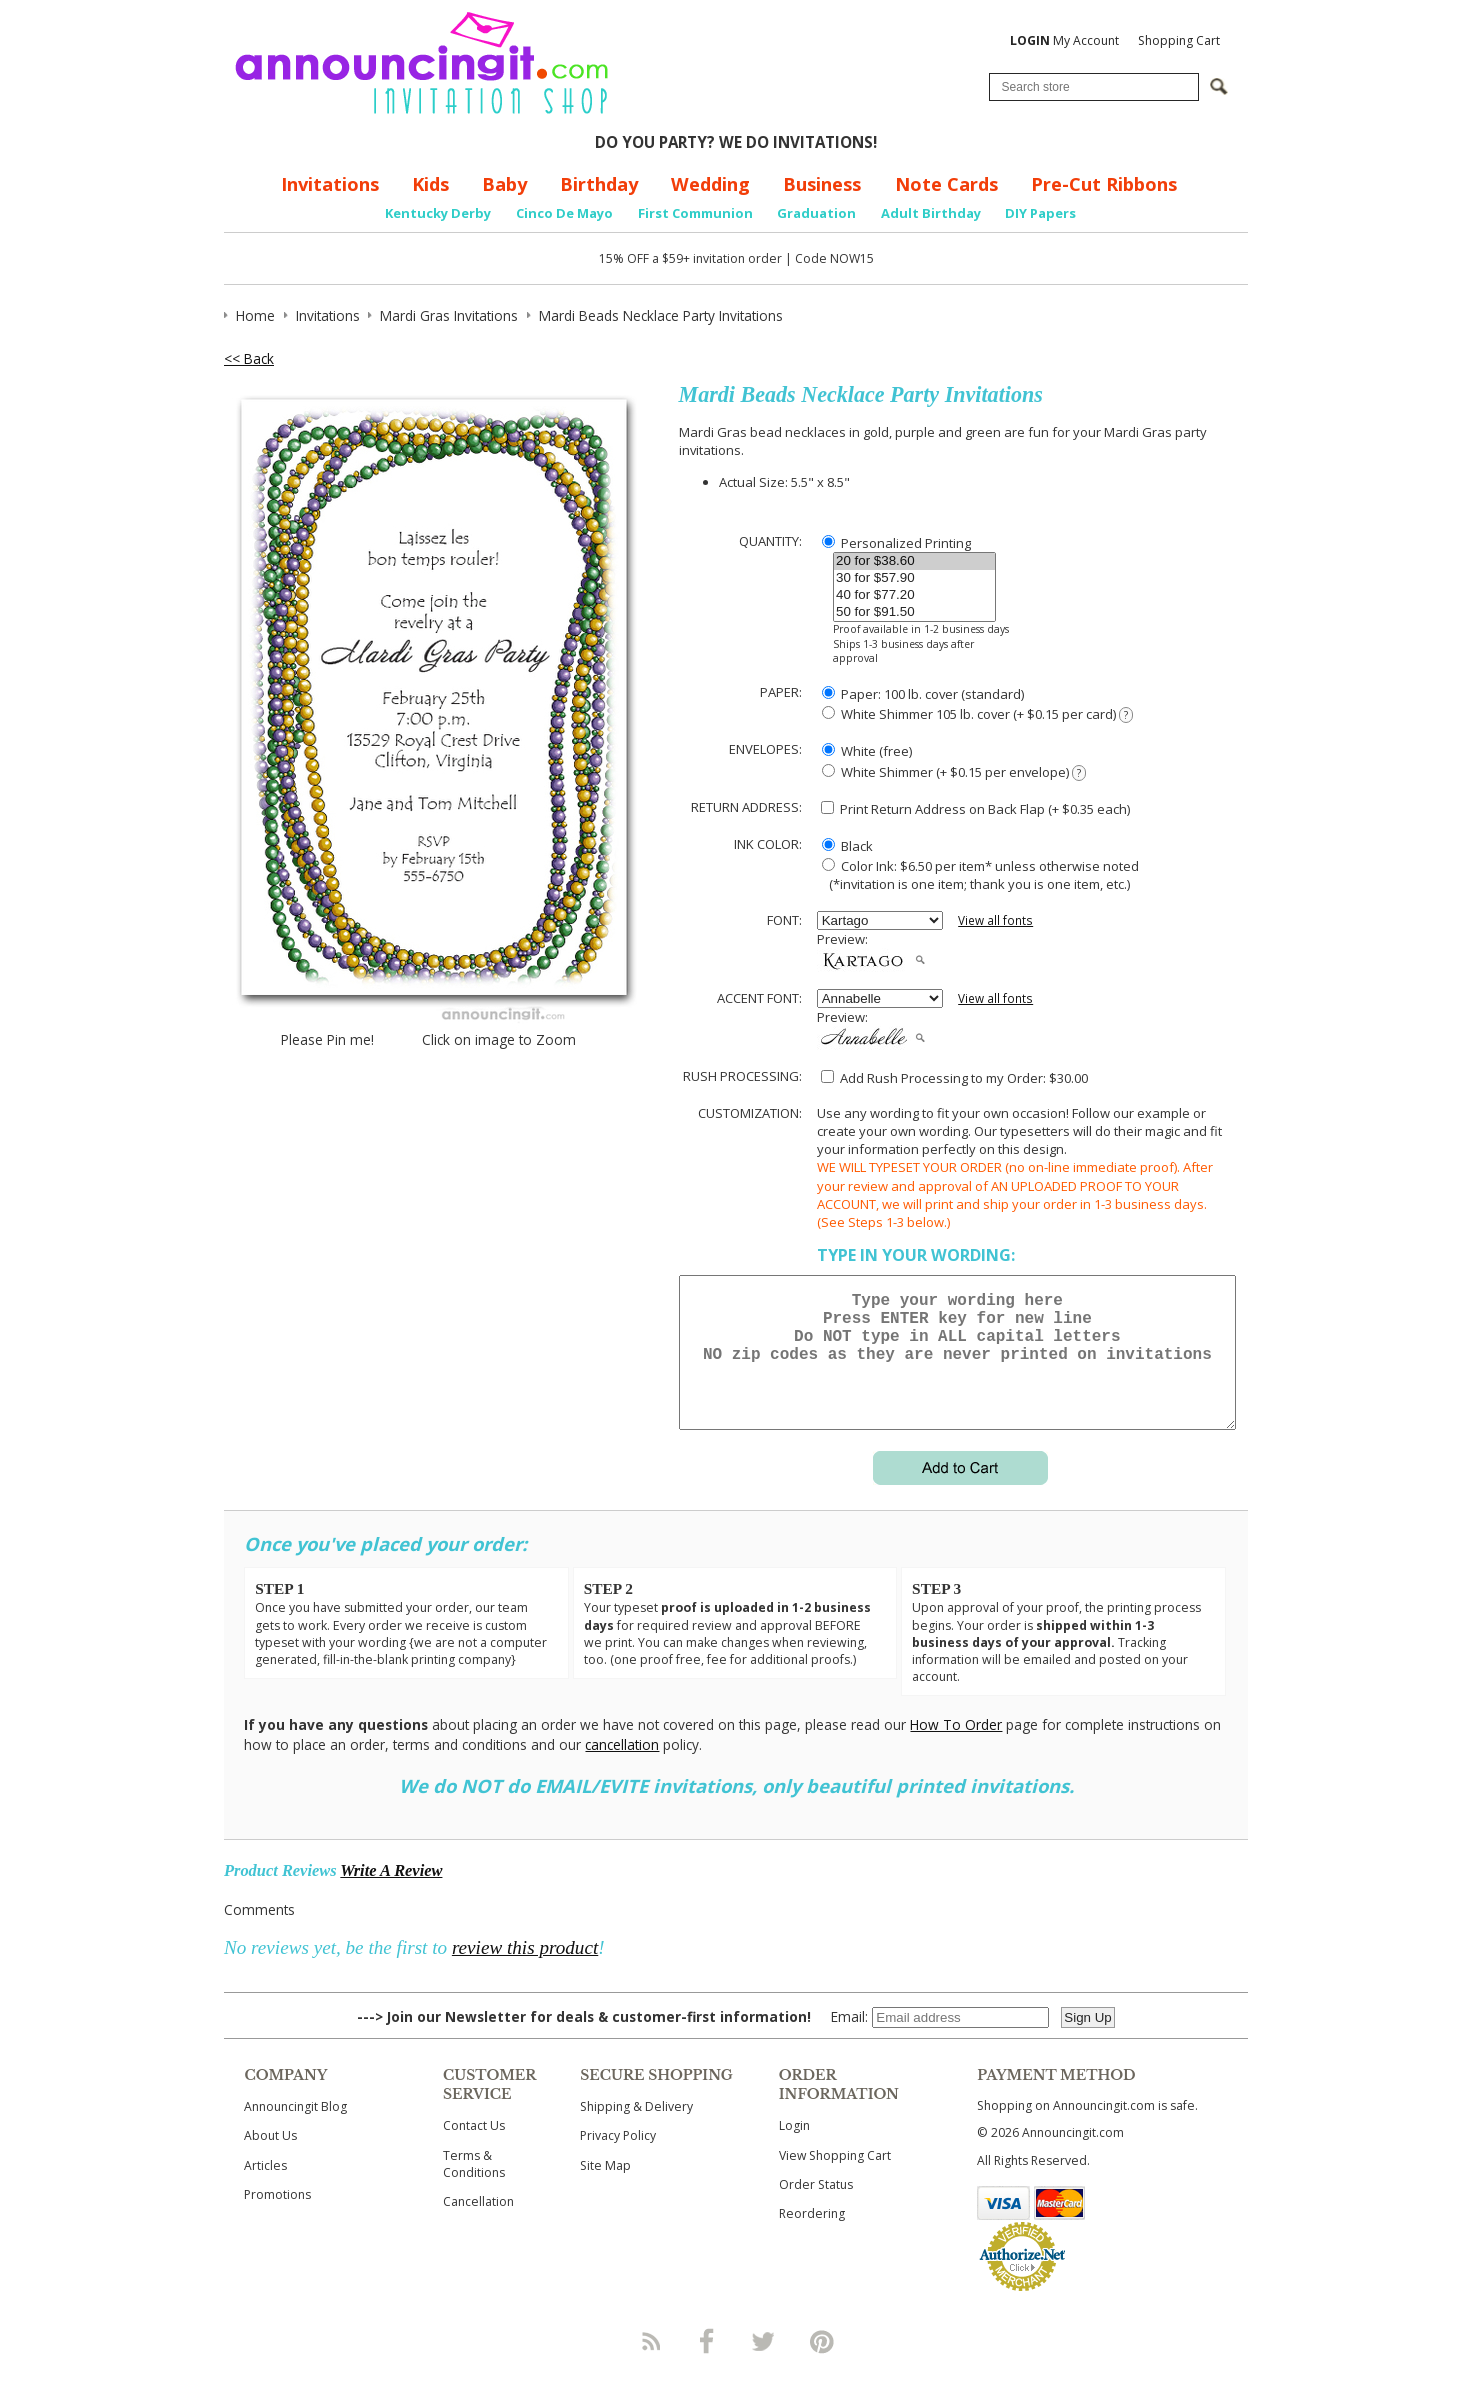 This screenshot has width=1472, height=2393. I want to click on Cancellation, so click(478, 2225).